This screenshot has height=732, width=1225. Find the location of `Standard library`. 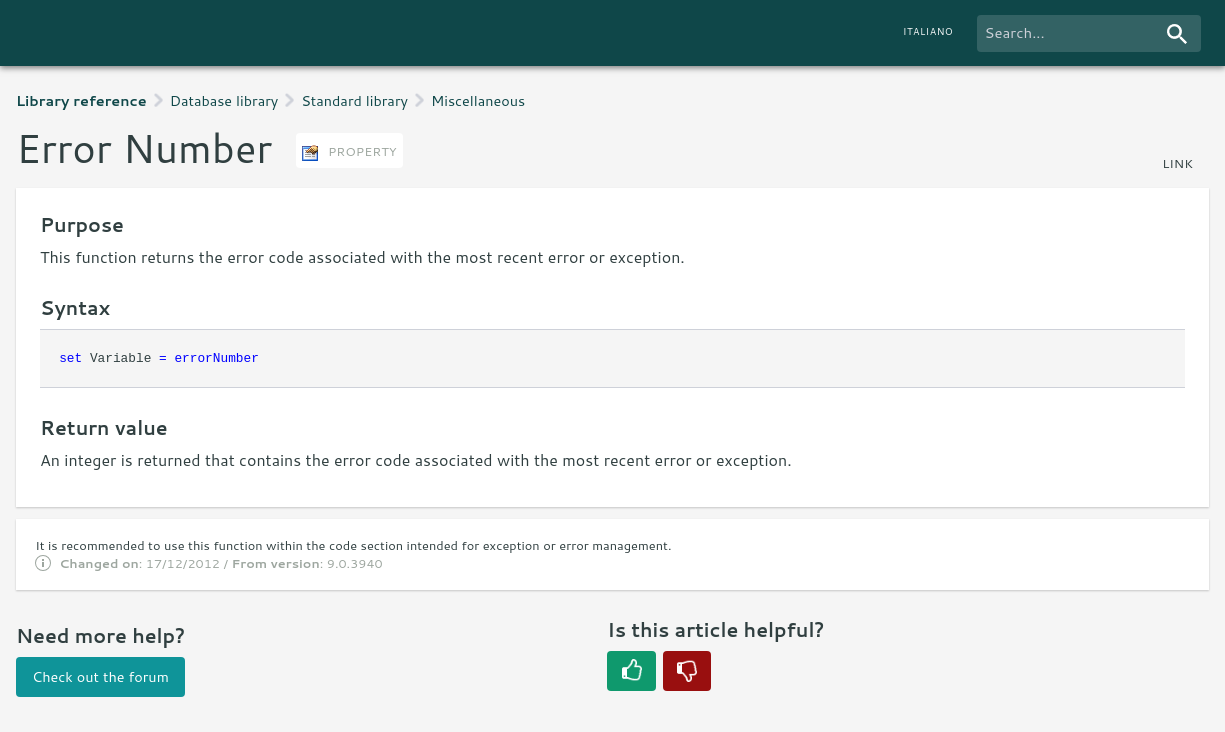

Standard library is located at coordinates (354, 100).